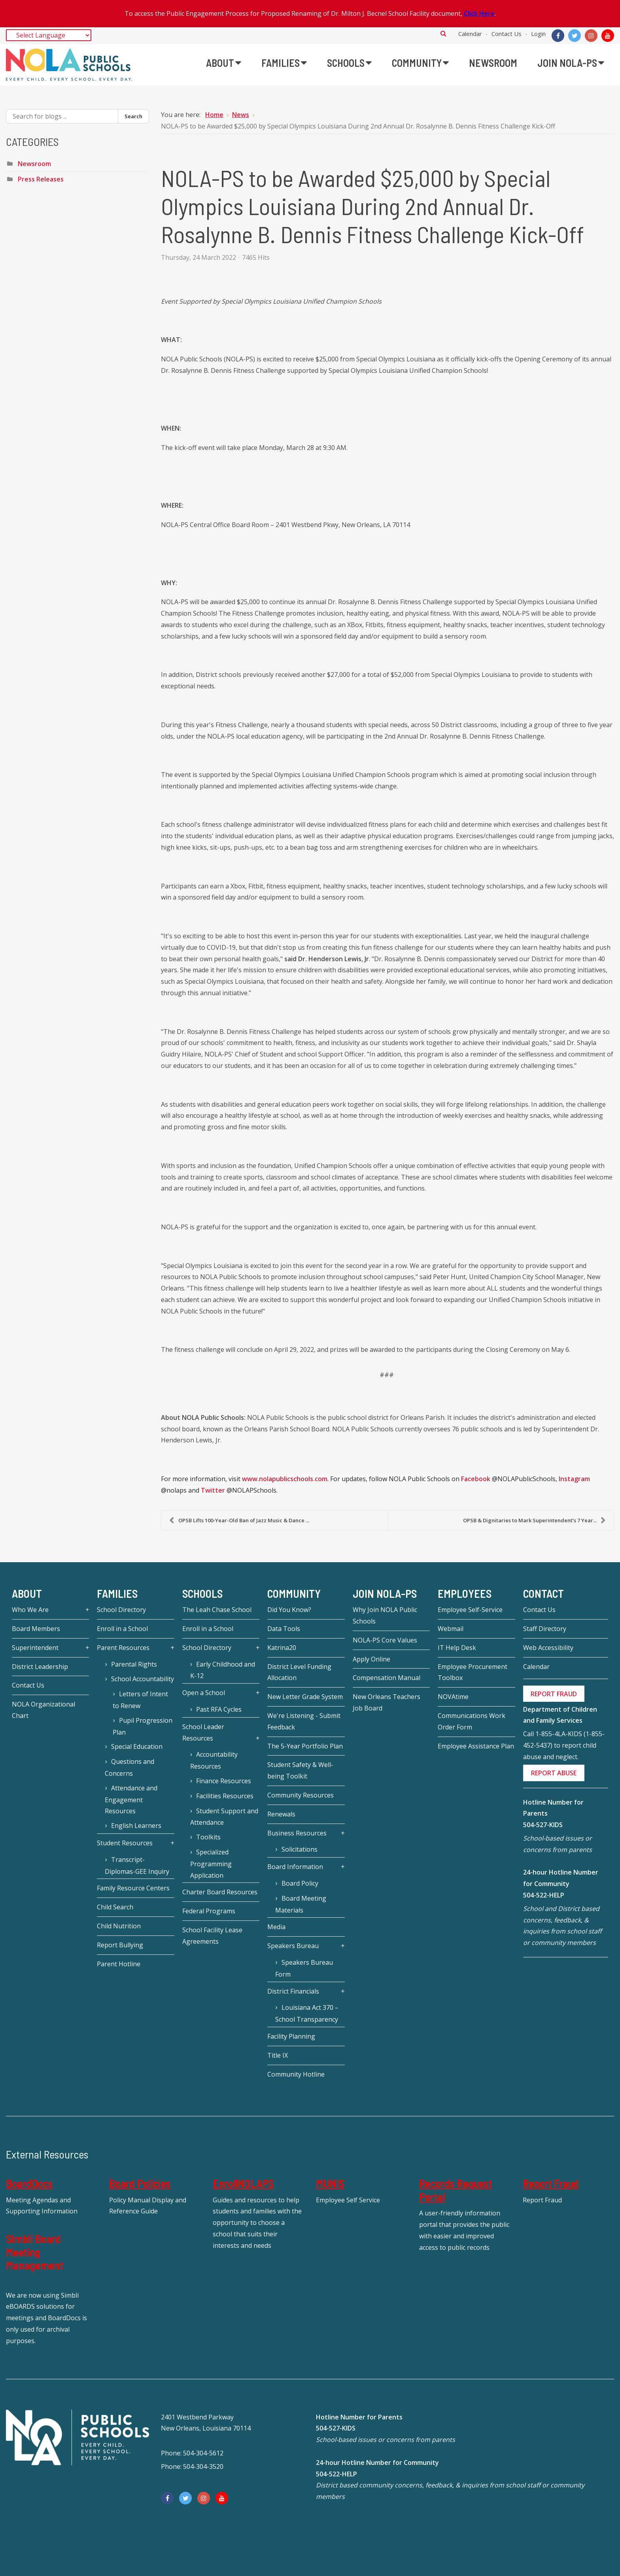 This screenshot has width=620, height=2576. I want to click on Twitter, so click(213, 1490).